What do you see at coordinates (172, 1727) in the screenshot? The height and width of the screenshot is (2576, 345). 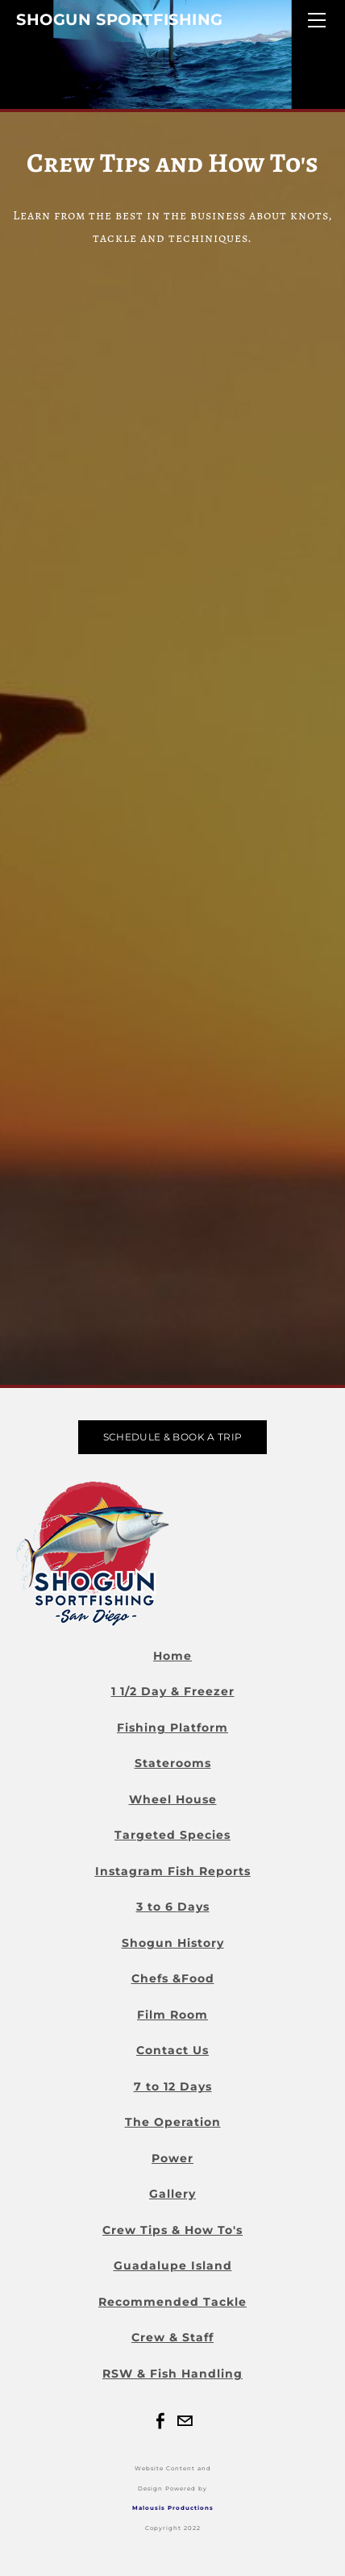 I see `Fishing Platform` at bounding box center [172, 1727].